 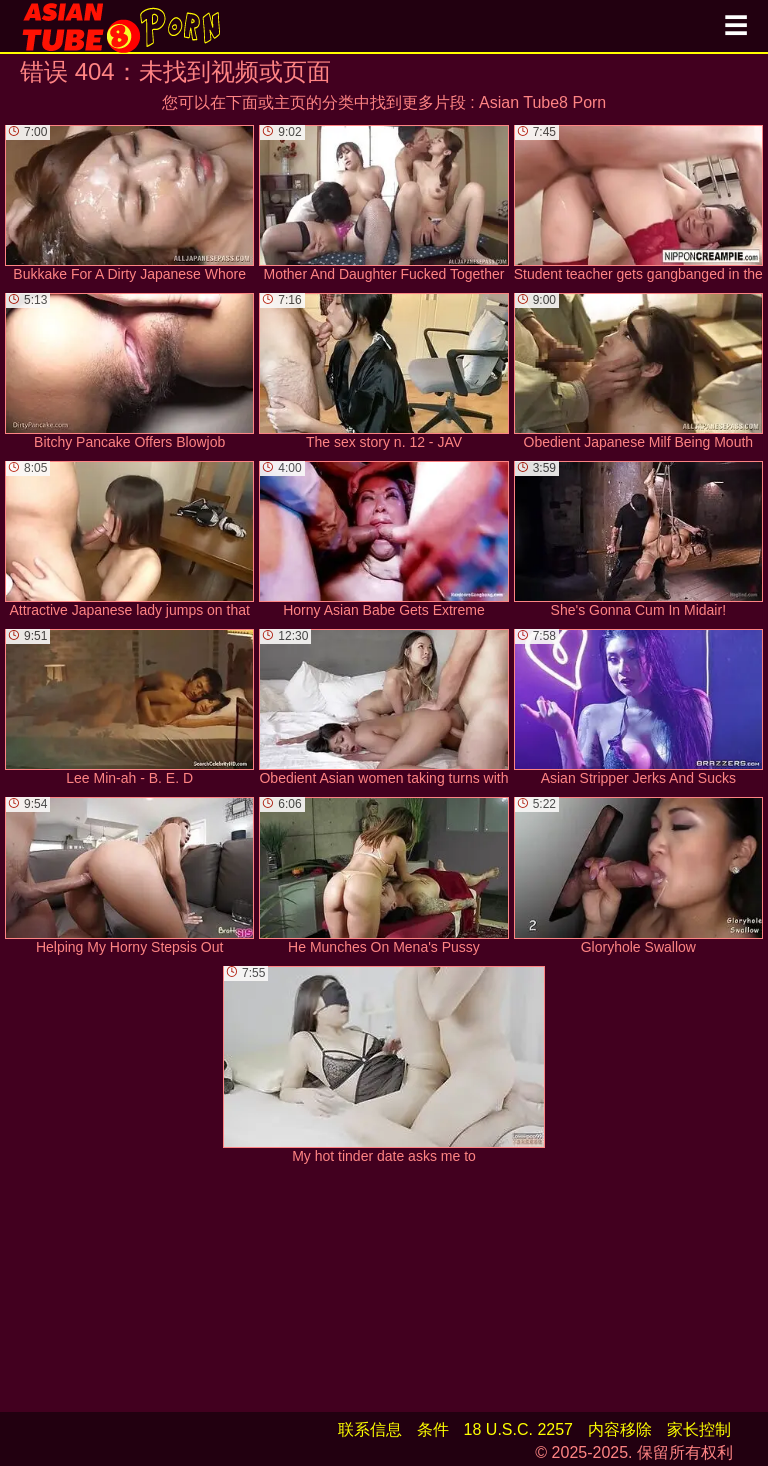 What do you see at coordinates (699, 1429) in the screenshot?
I see `家长控制` at bounding box center [699, 1429].